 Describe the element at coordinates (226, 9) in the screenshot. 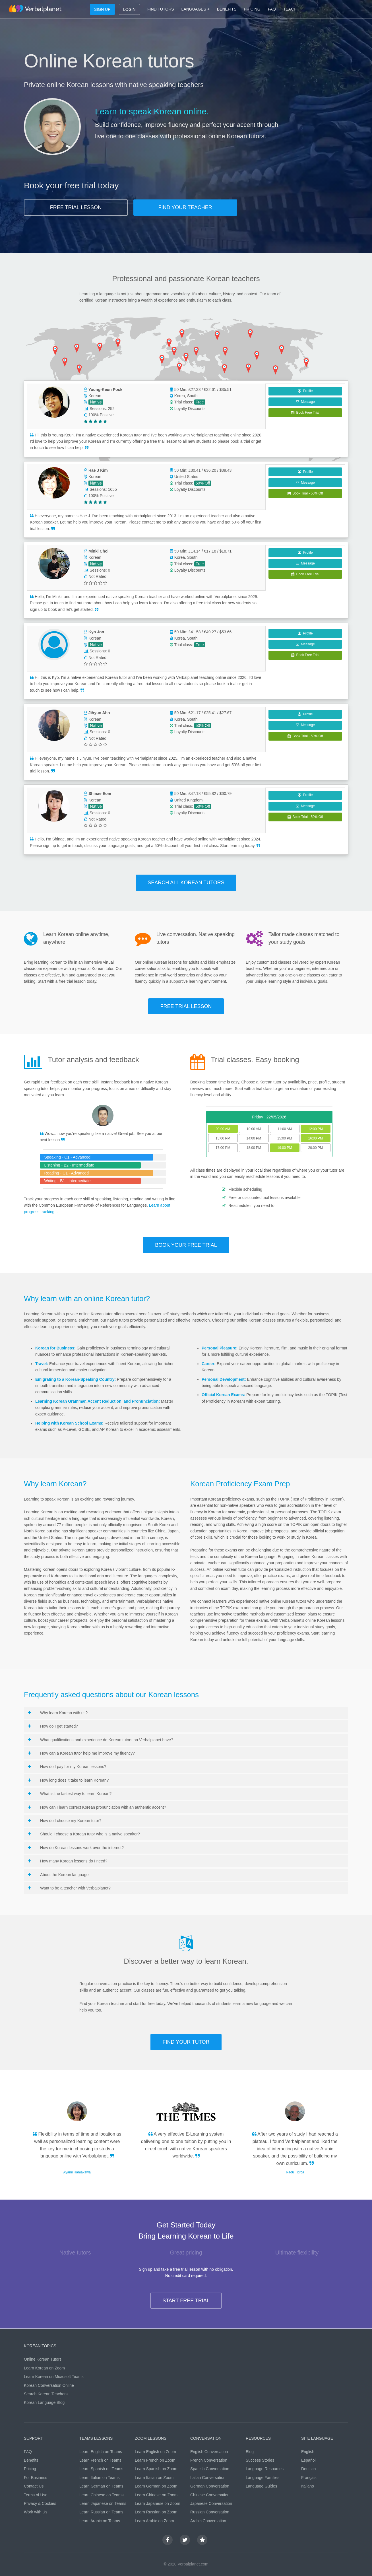

I see `BENEFITS` at that location.